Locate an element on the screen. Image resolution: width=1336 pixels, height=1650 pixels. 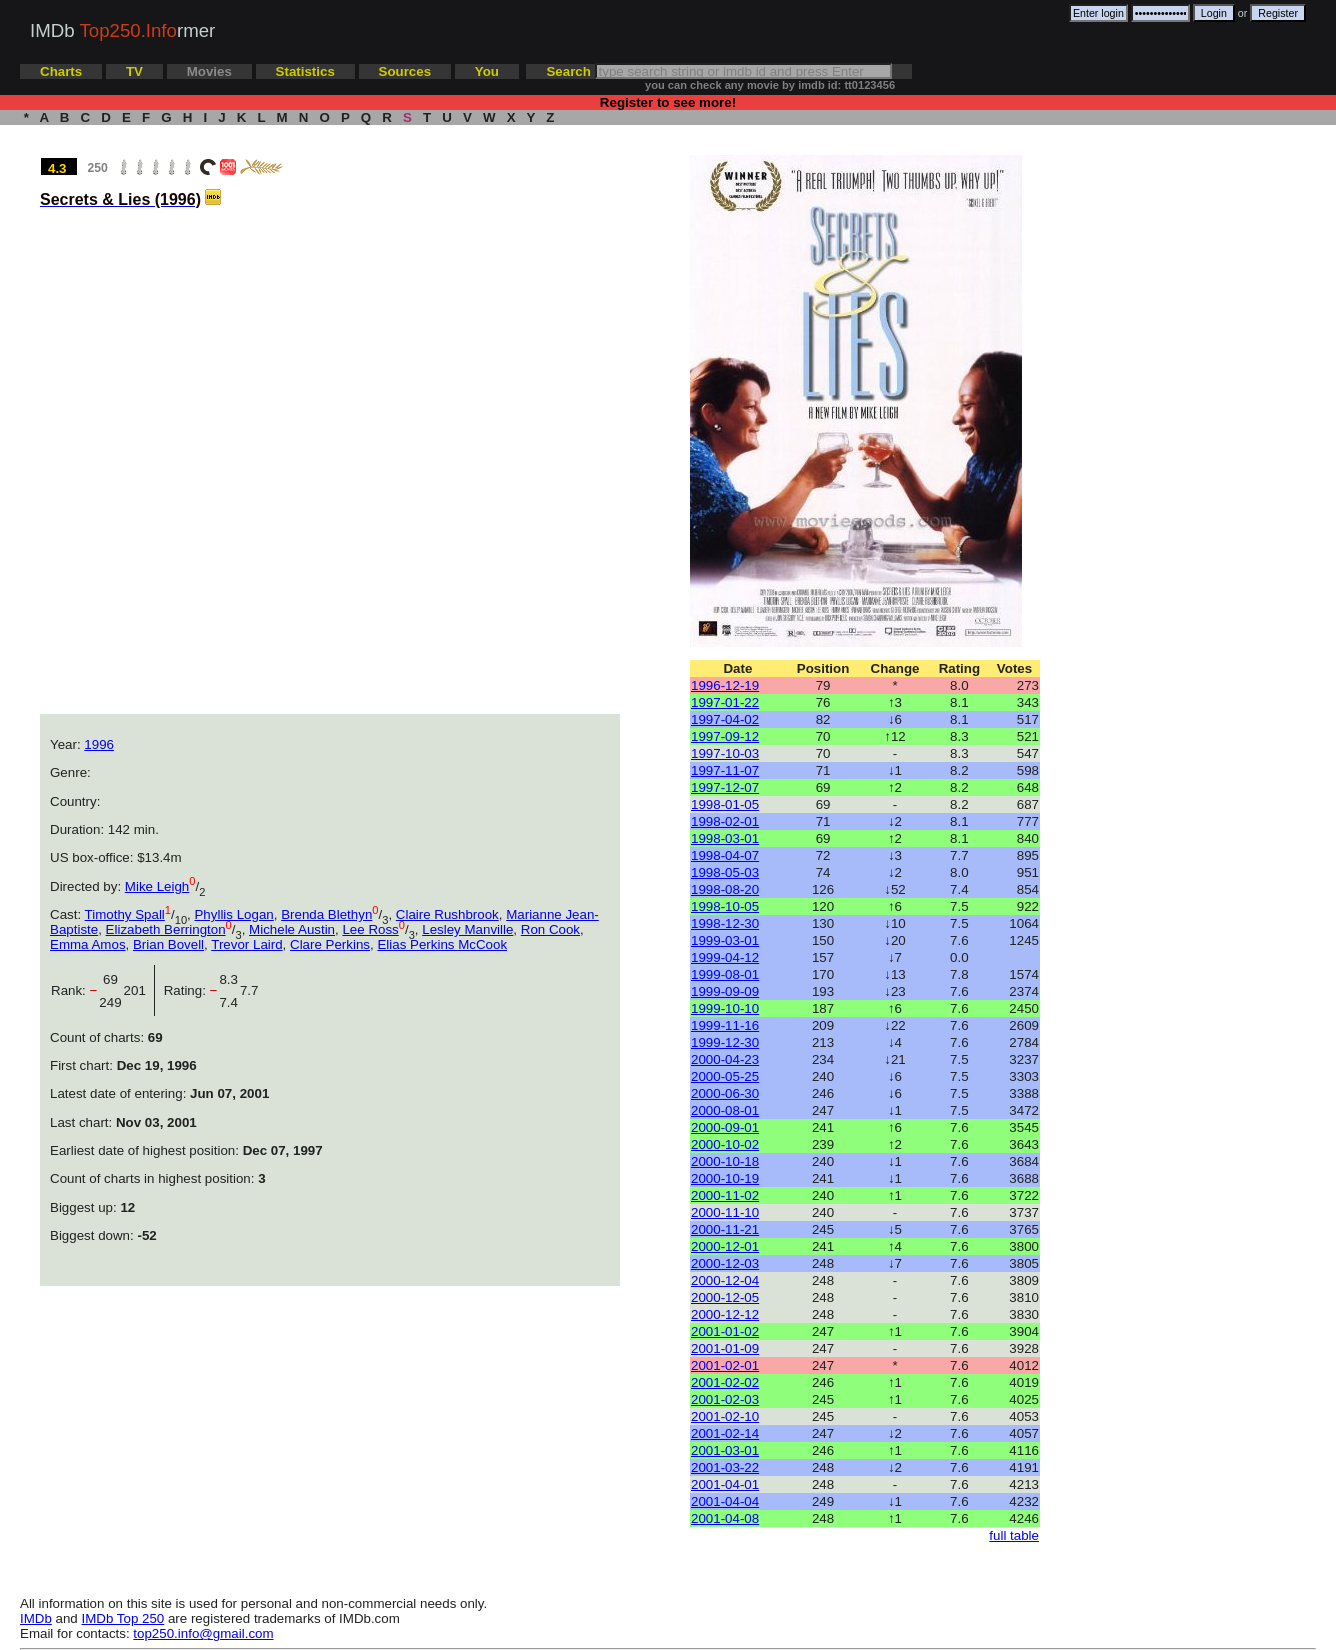
2000-09-01 is located at coordinates (725, 1127).